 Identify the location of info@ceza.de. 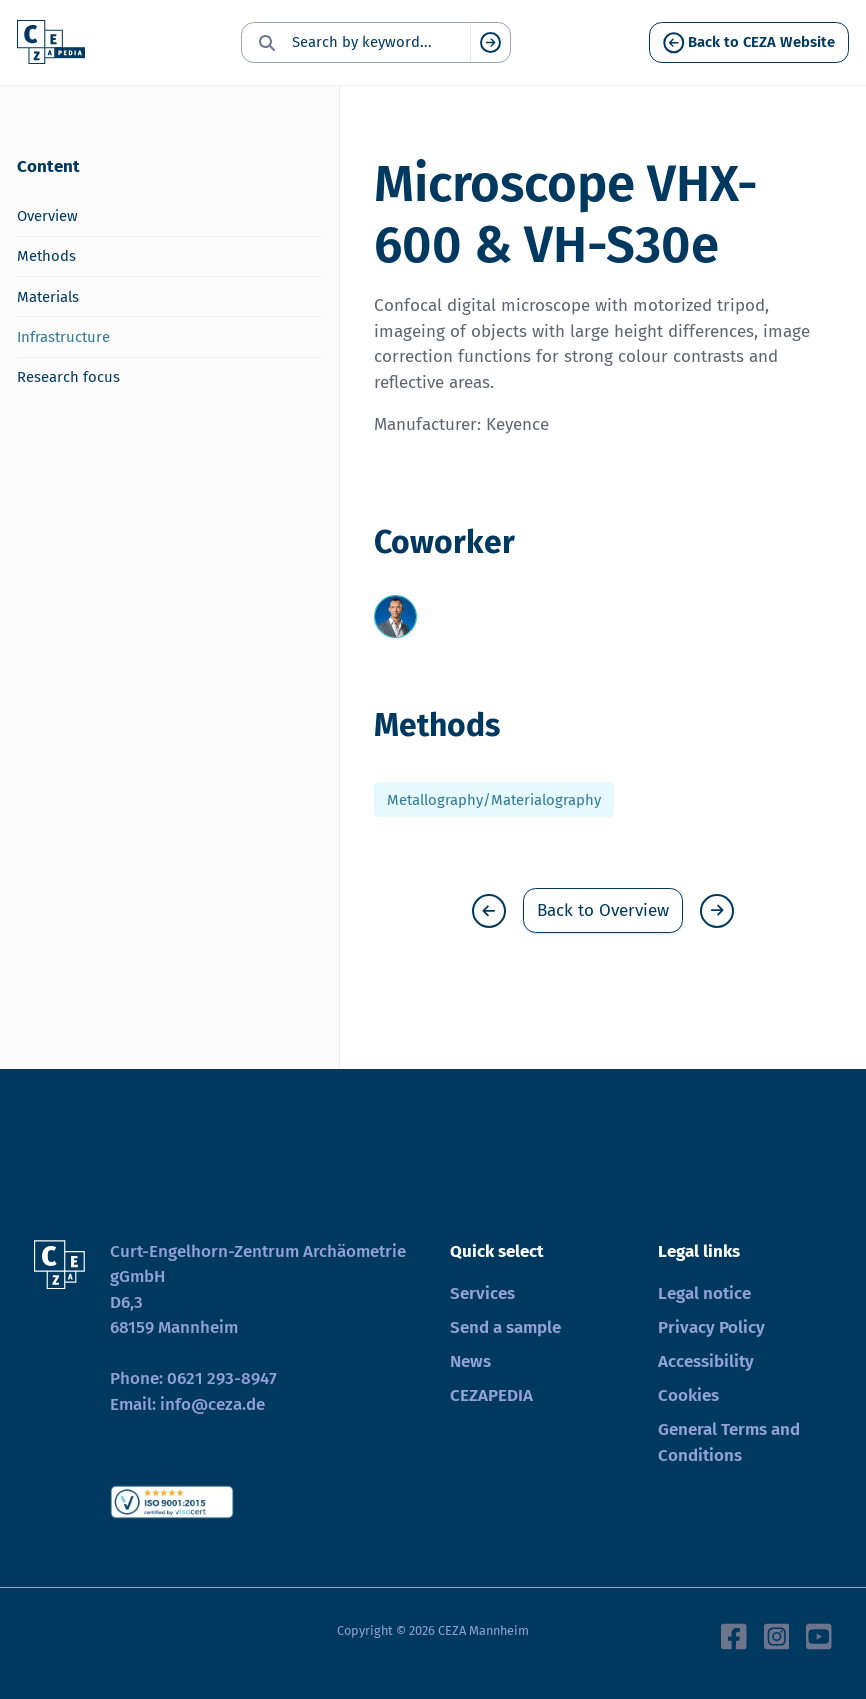
(212, 1404).